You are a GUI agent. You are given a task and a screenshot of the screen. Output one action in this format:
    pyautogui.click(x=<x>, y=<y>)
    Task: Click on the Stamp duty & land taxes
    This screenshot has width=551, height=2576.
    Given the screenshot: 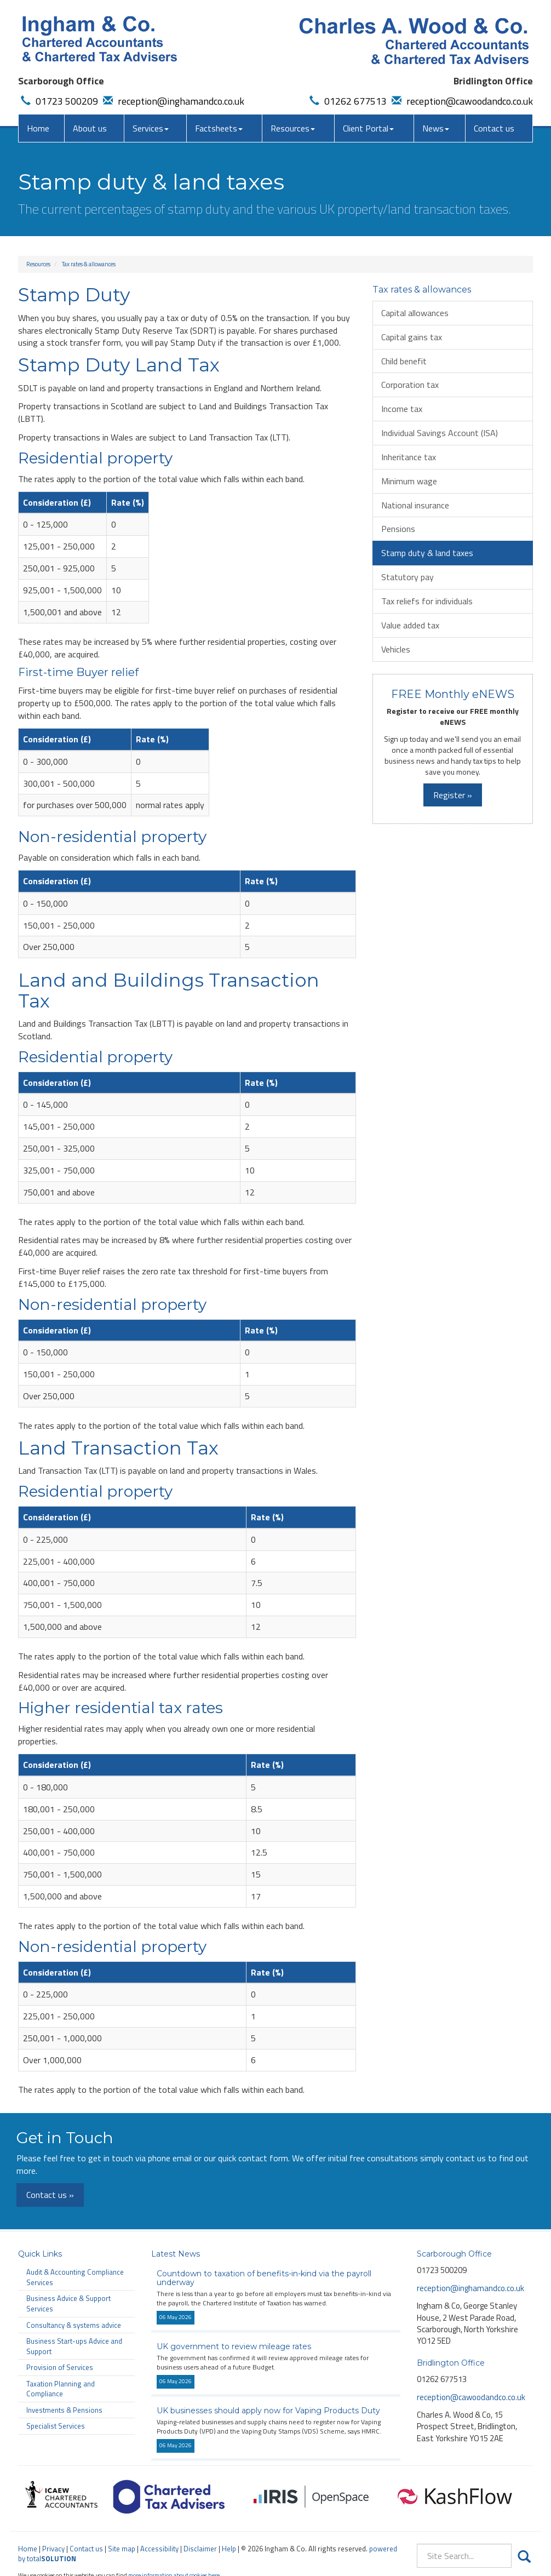 What is the action you would take?
    pyautogui.click(x=427, y=552)
    